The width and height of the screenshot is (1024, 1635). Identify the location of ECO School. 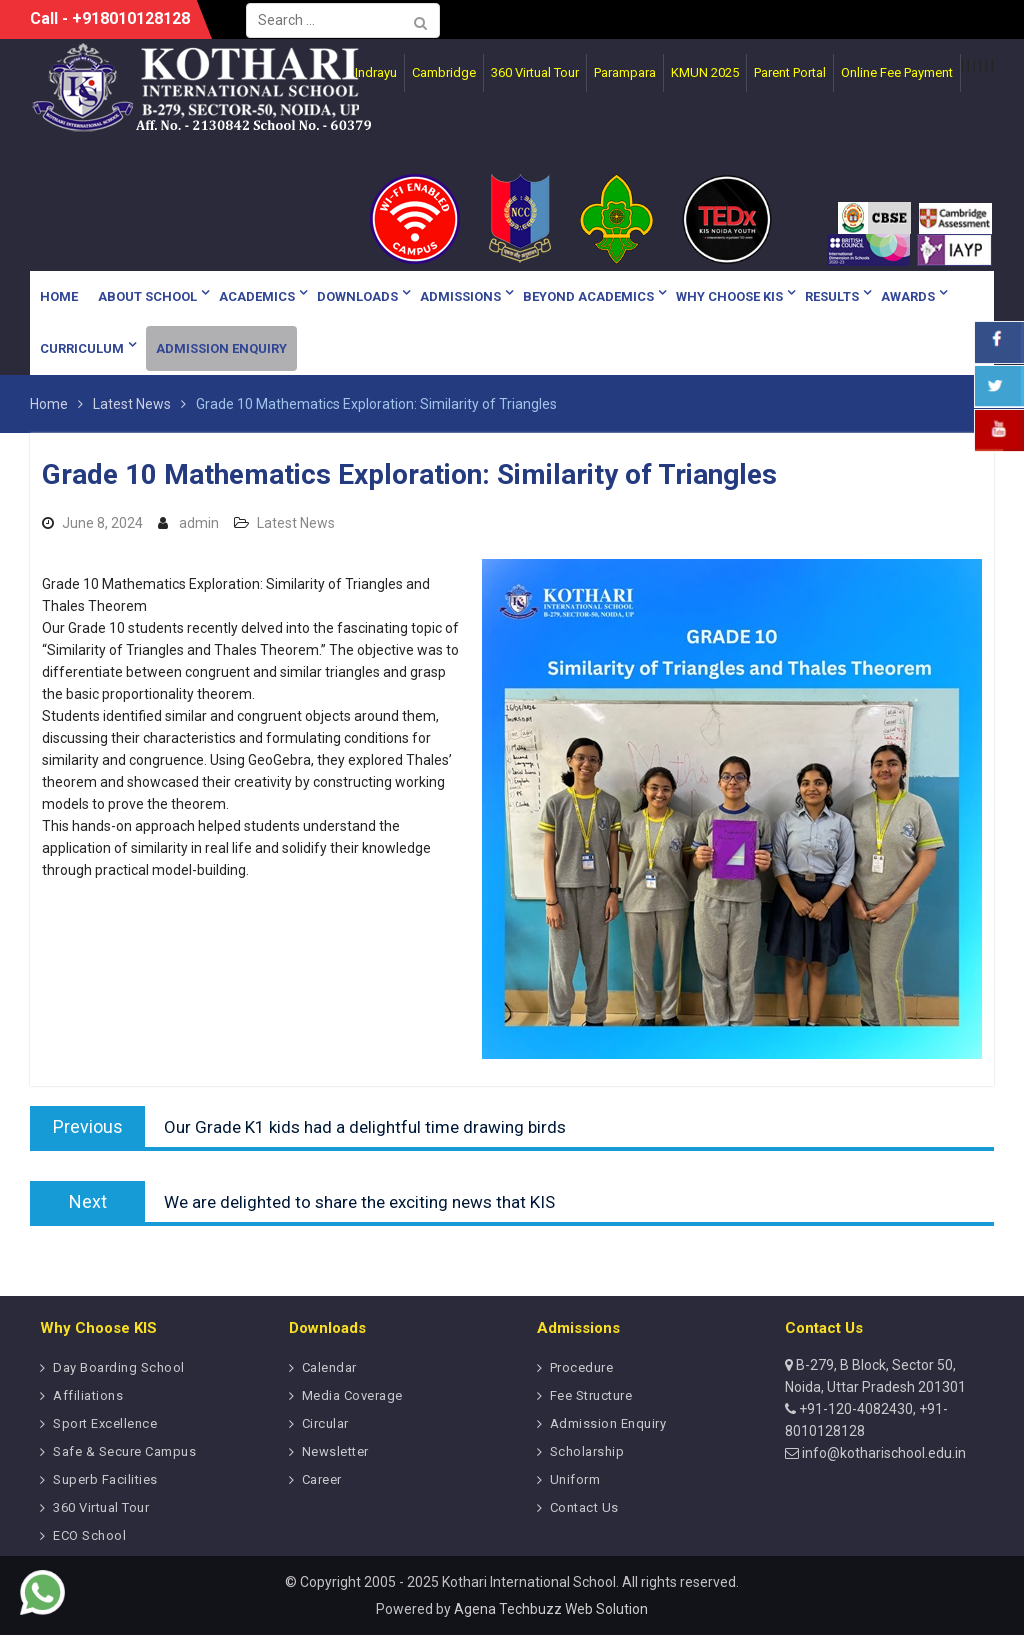
(89, 1535).